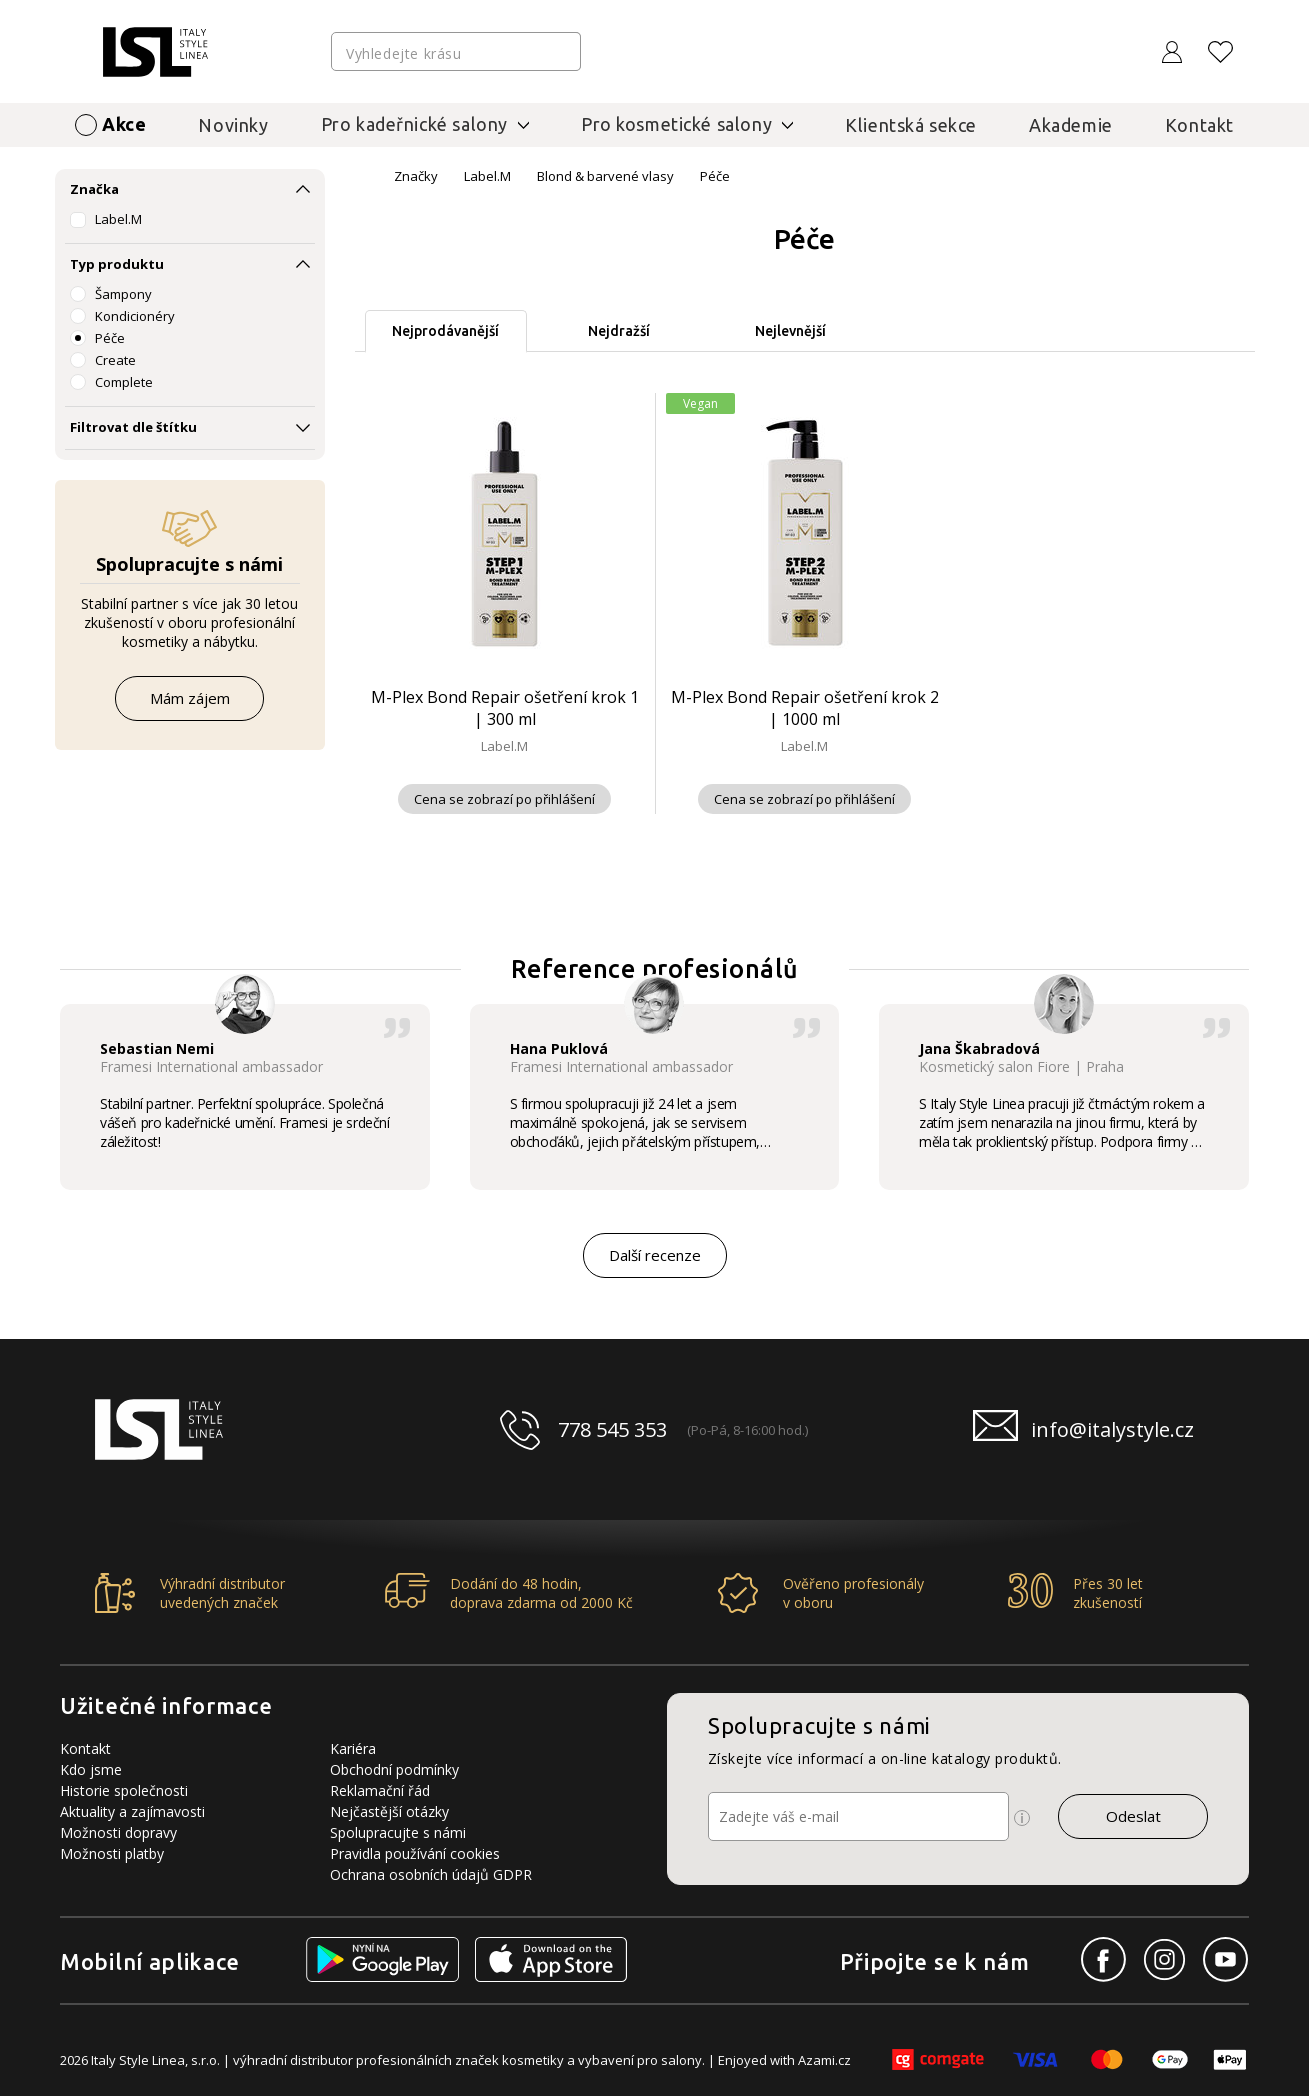  Describe the element at coordinates (1071, 125) in the screenshot. I see `Akademie` at that location.